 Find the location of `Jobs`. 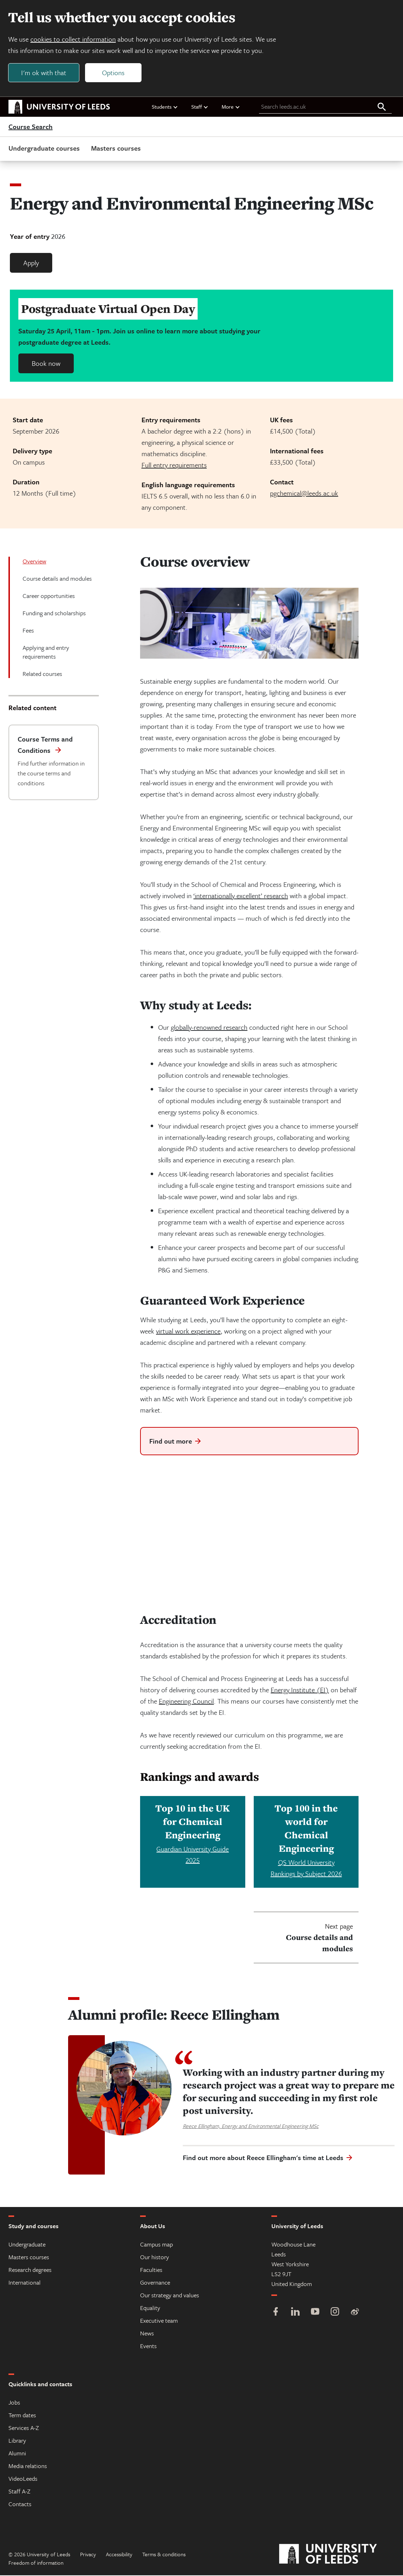

Jobs is located at coordinates (14, 2403).